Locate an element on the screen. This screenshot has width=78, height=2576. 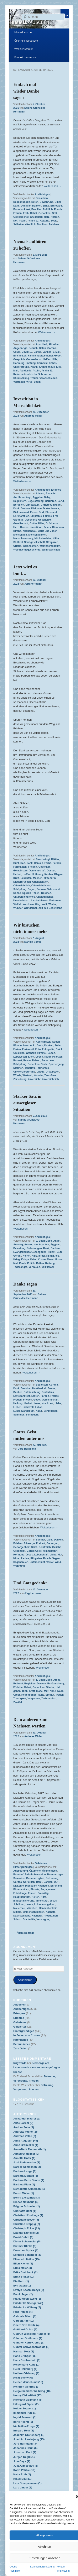
Ernte is located at coordinates (46, 205).